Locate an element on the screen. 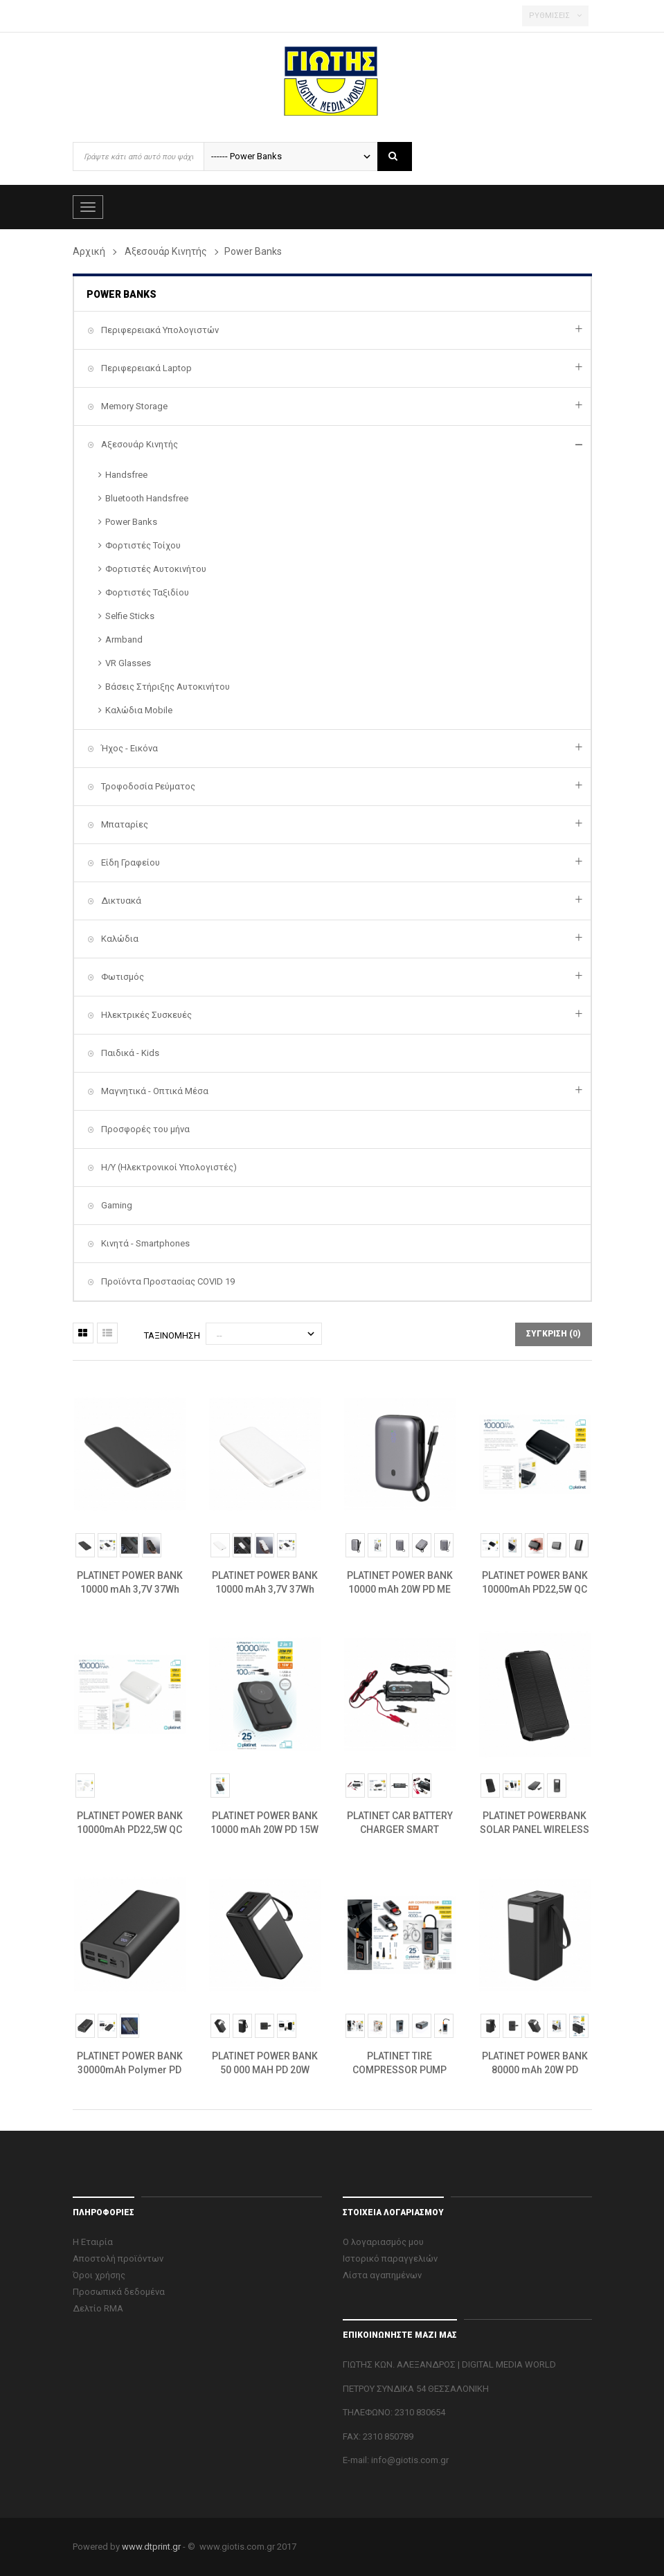  Δελτίο RMA is located at coordinates (98, 2308).